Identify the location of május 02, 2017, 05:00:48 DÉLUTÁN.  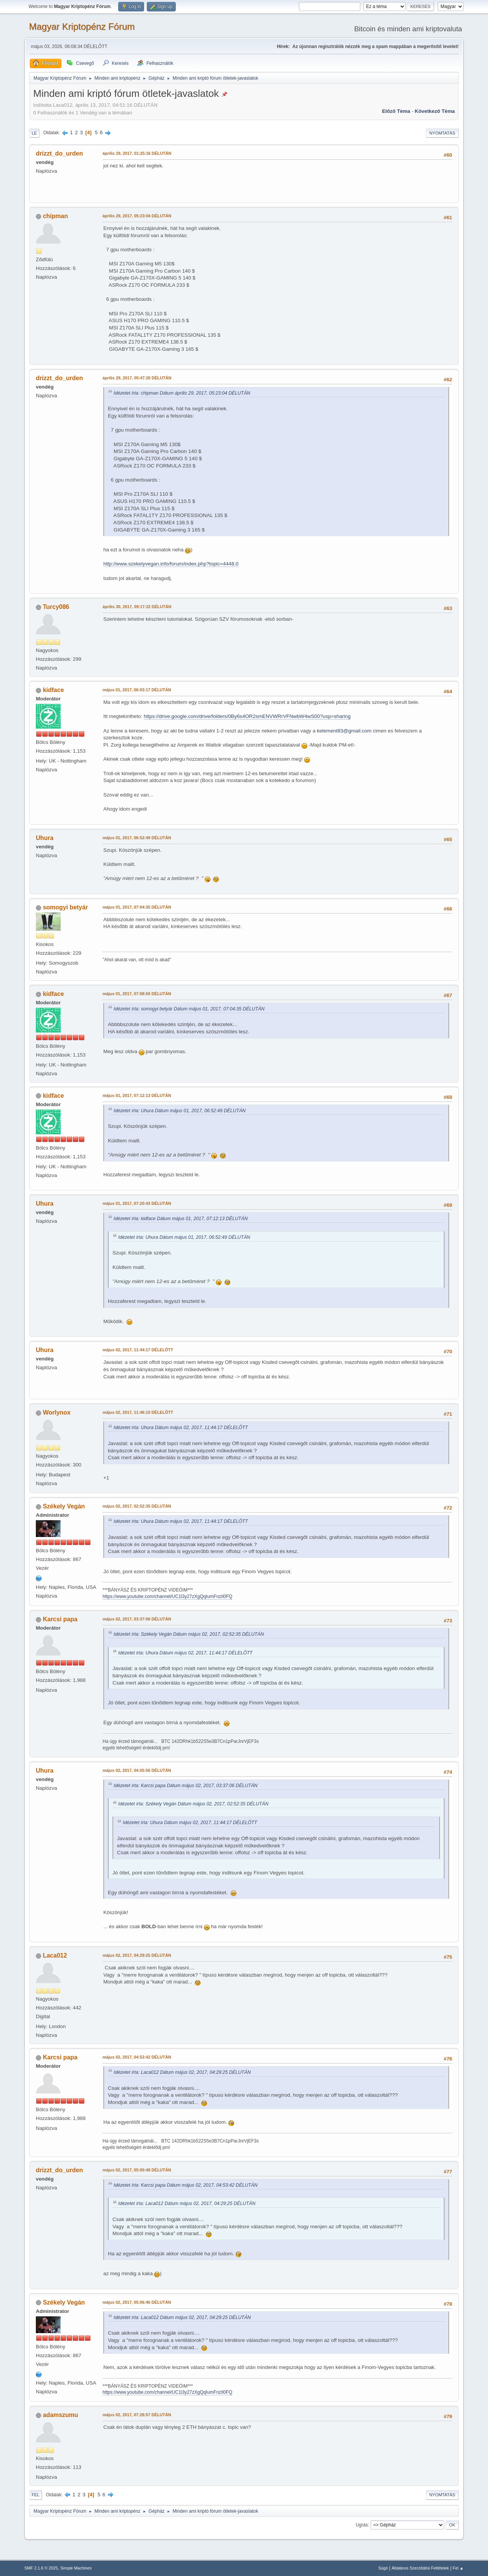
(137, 2170).